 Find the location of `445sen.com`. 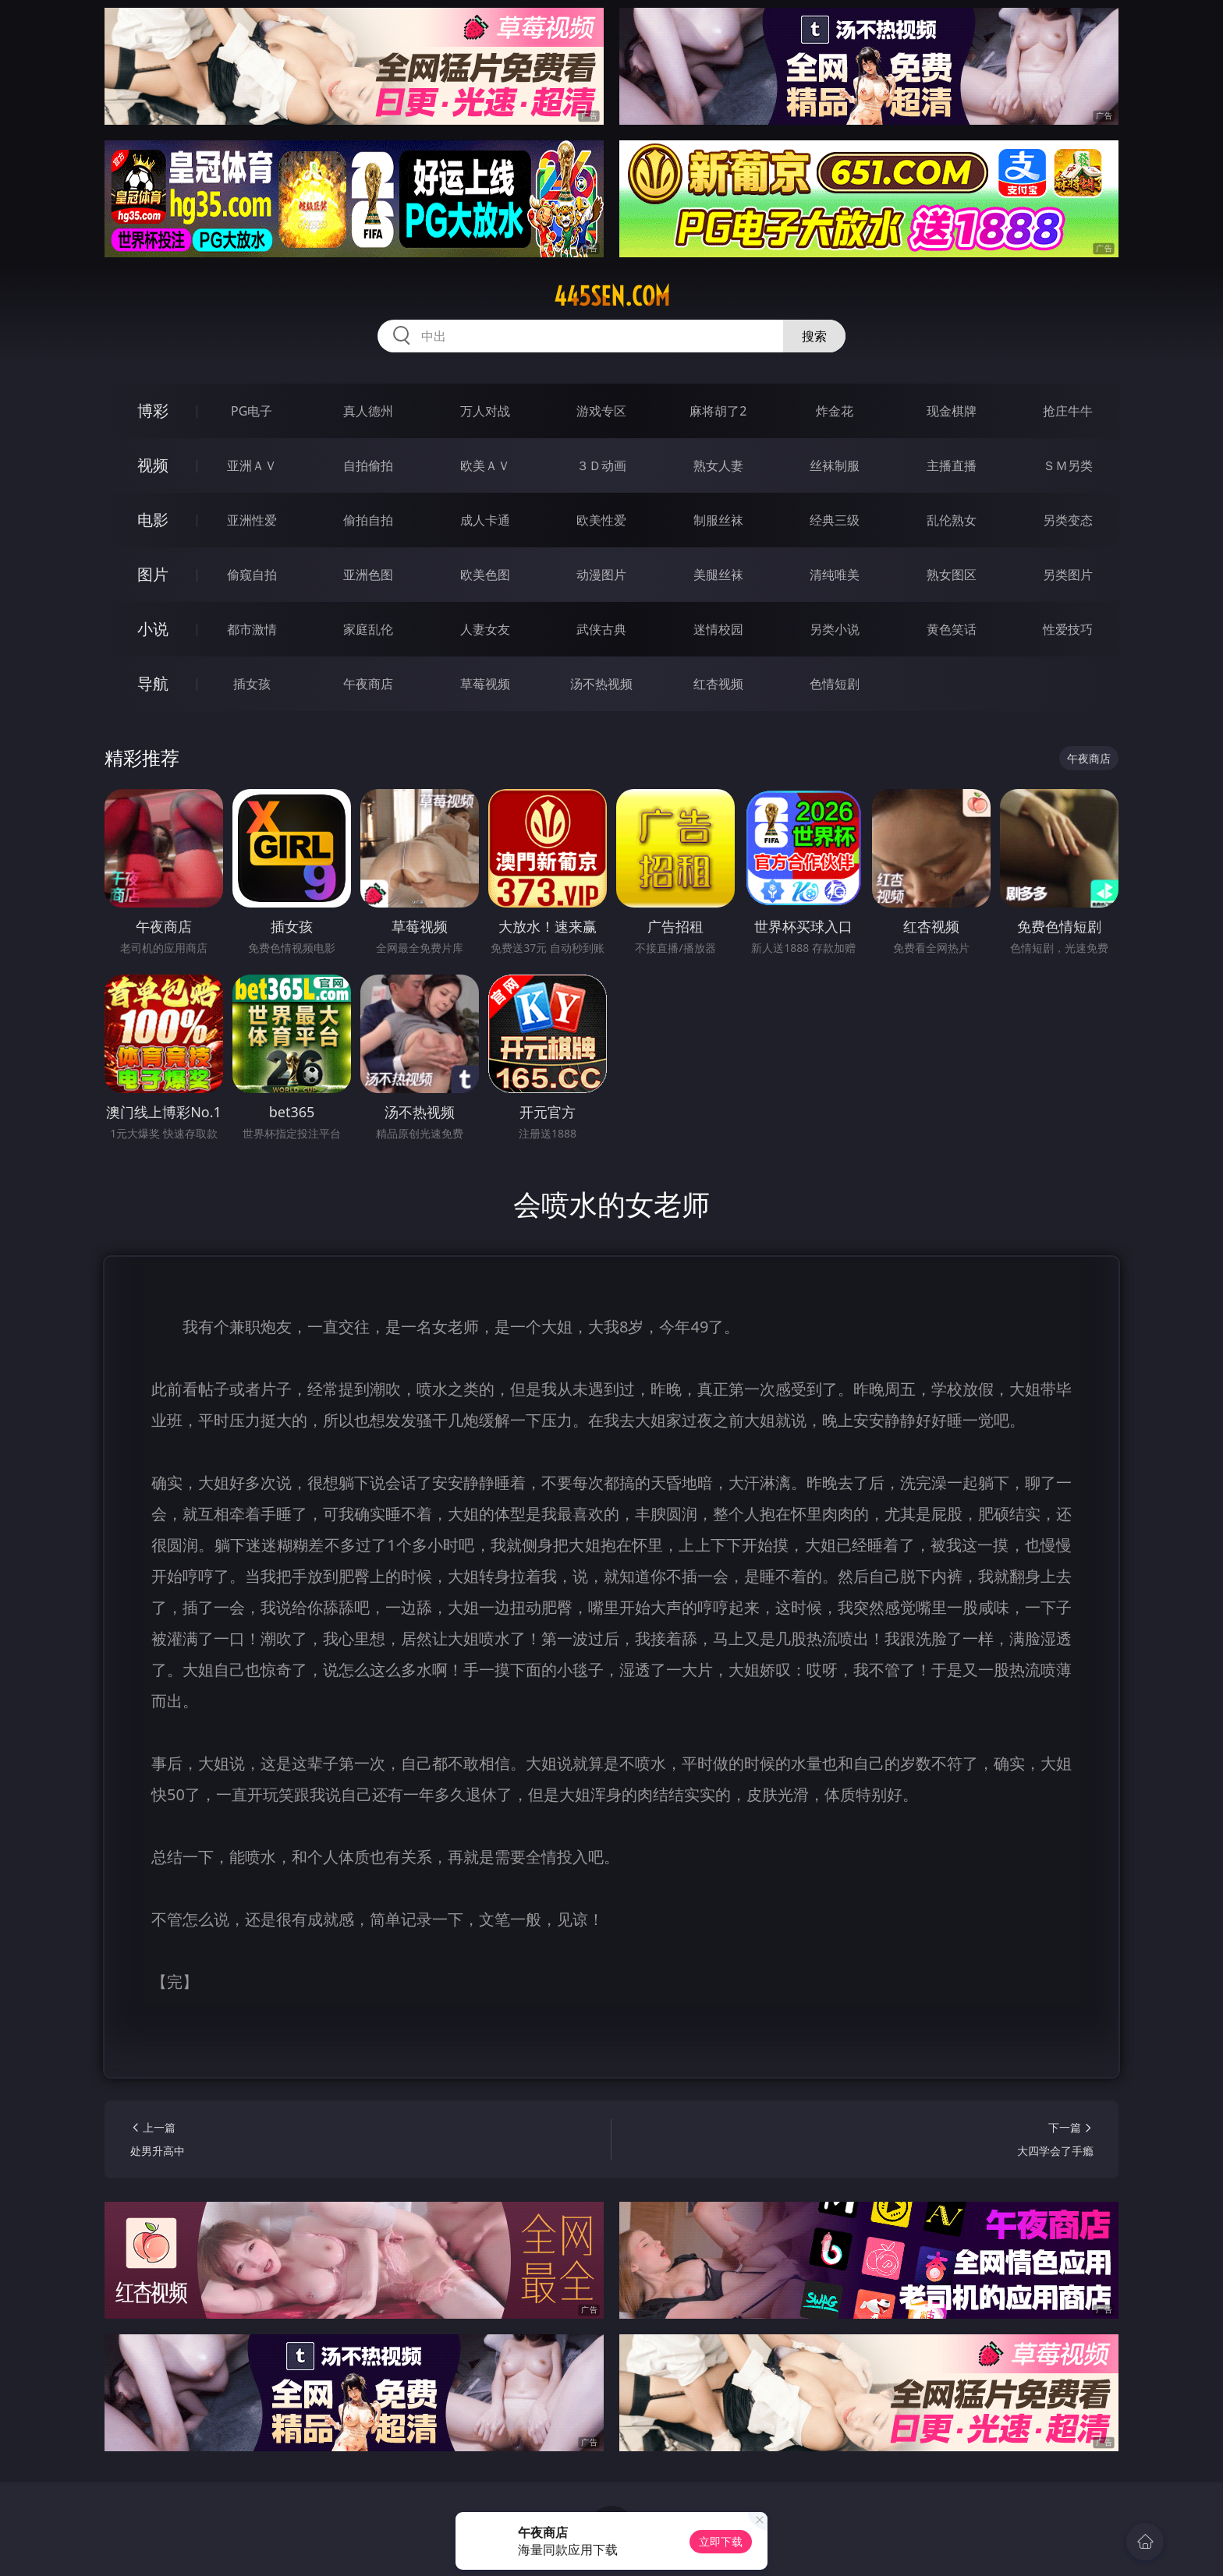

445sen.com is located at coordinates (612, 296).